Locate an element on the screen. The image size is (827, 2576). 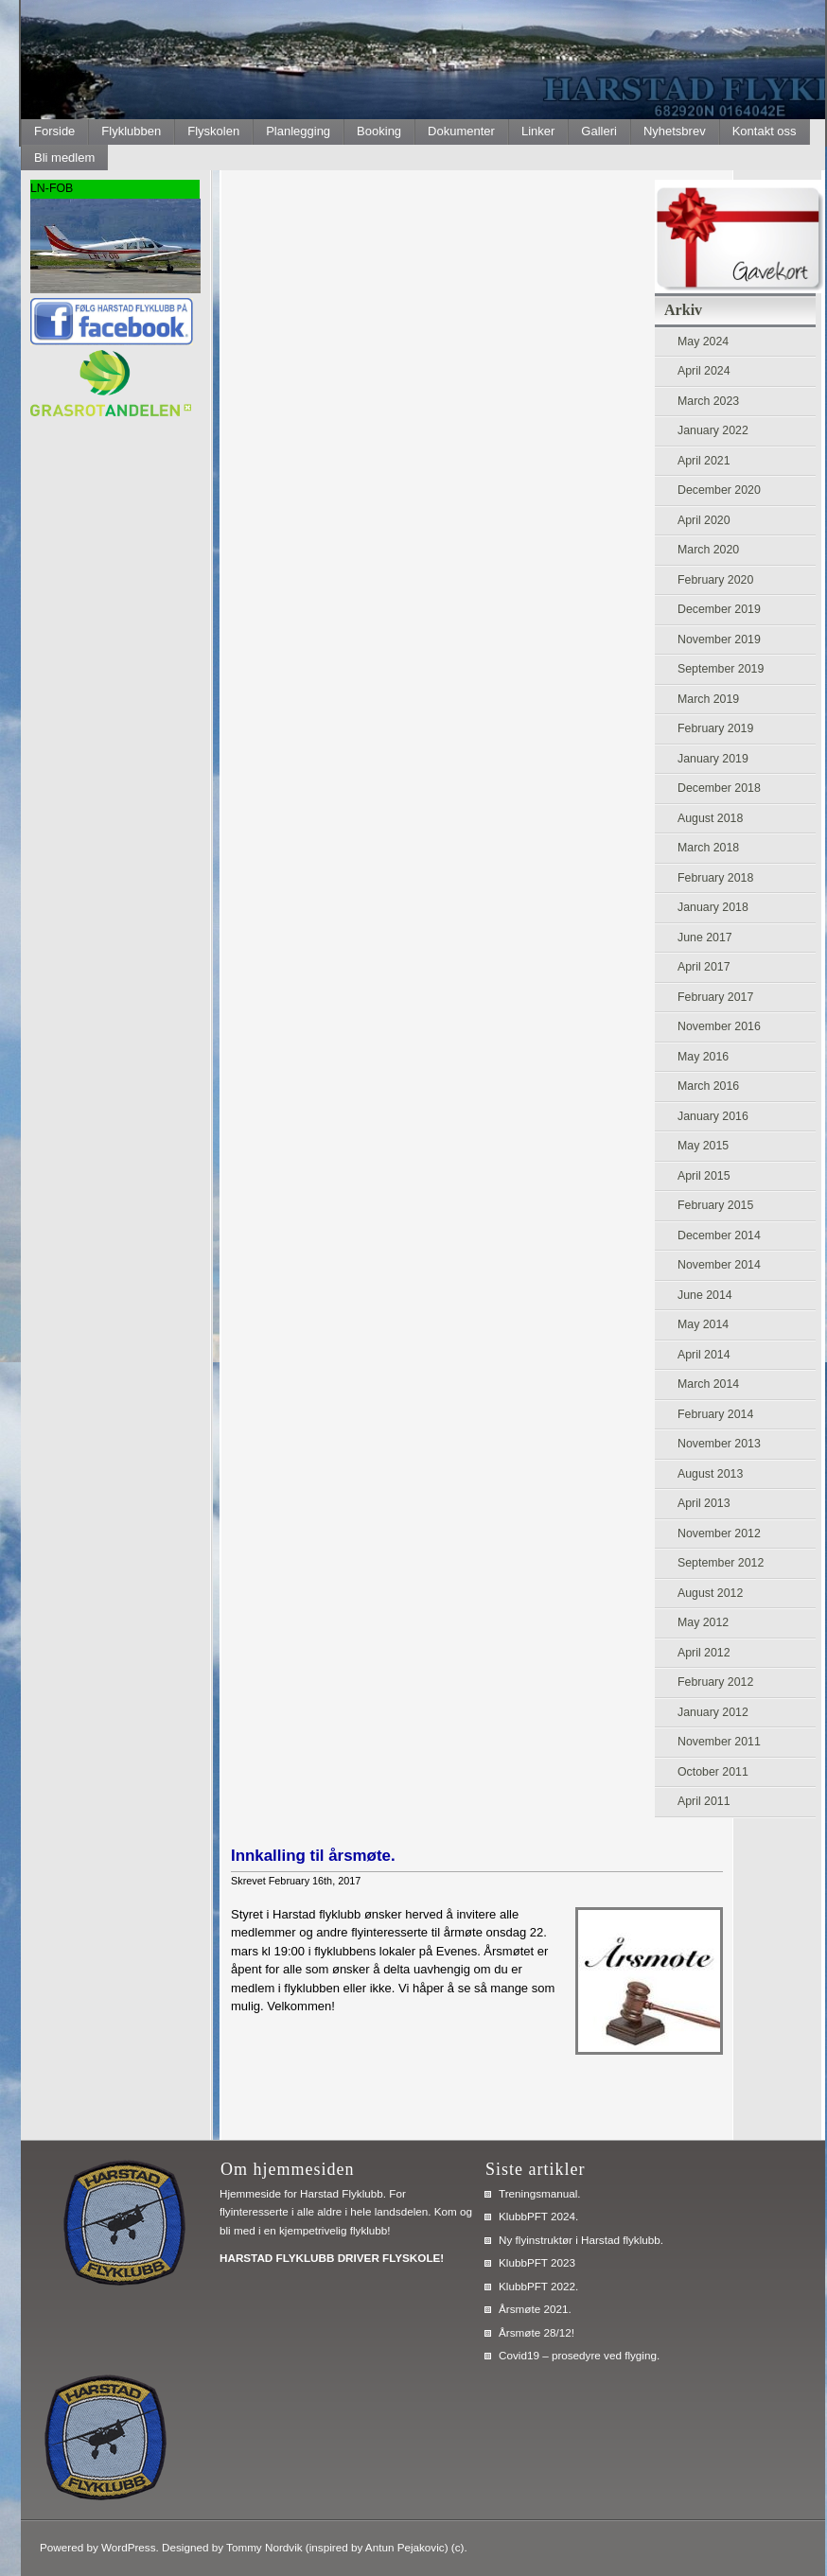
November 2013 is located at coordinates (719, 1443).